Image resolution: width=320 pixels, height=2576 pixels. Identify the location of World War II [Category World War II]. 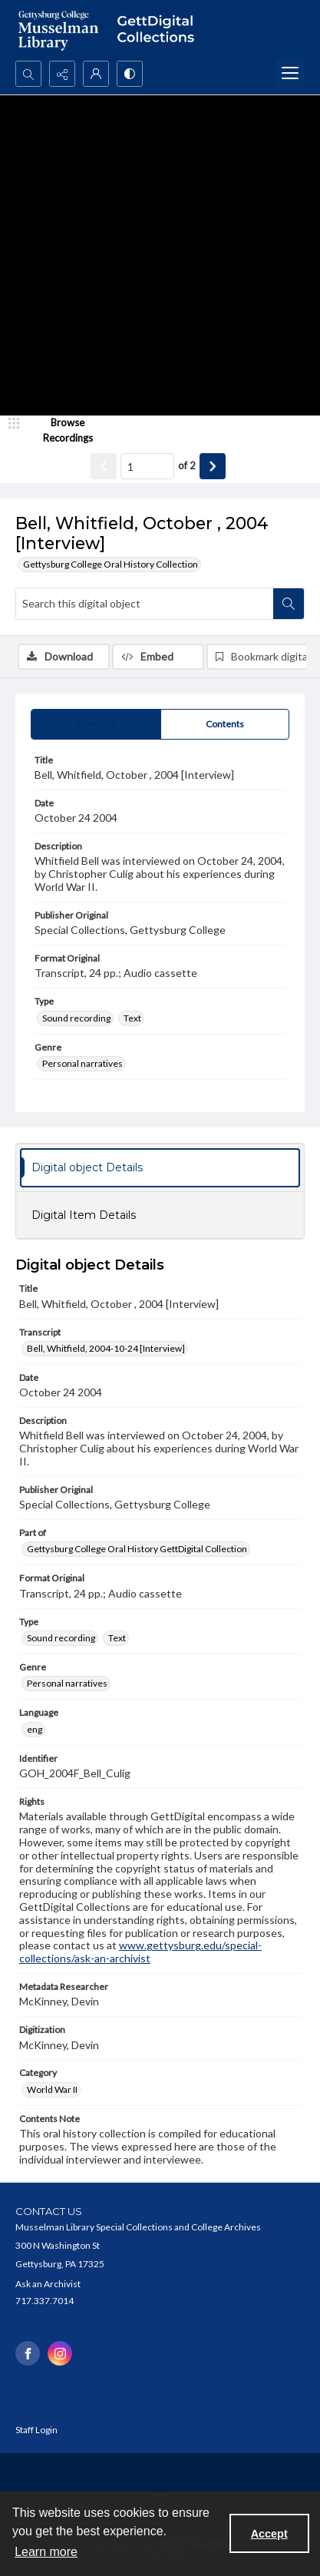
(52, 2089).